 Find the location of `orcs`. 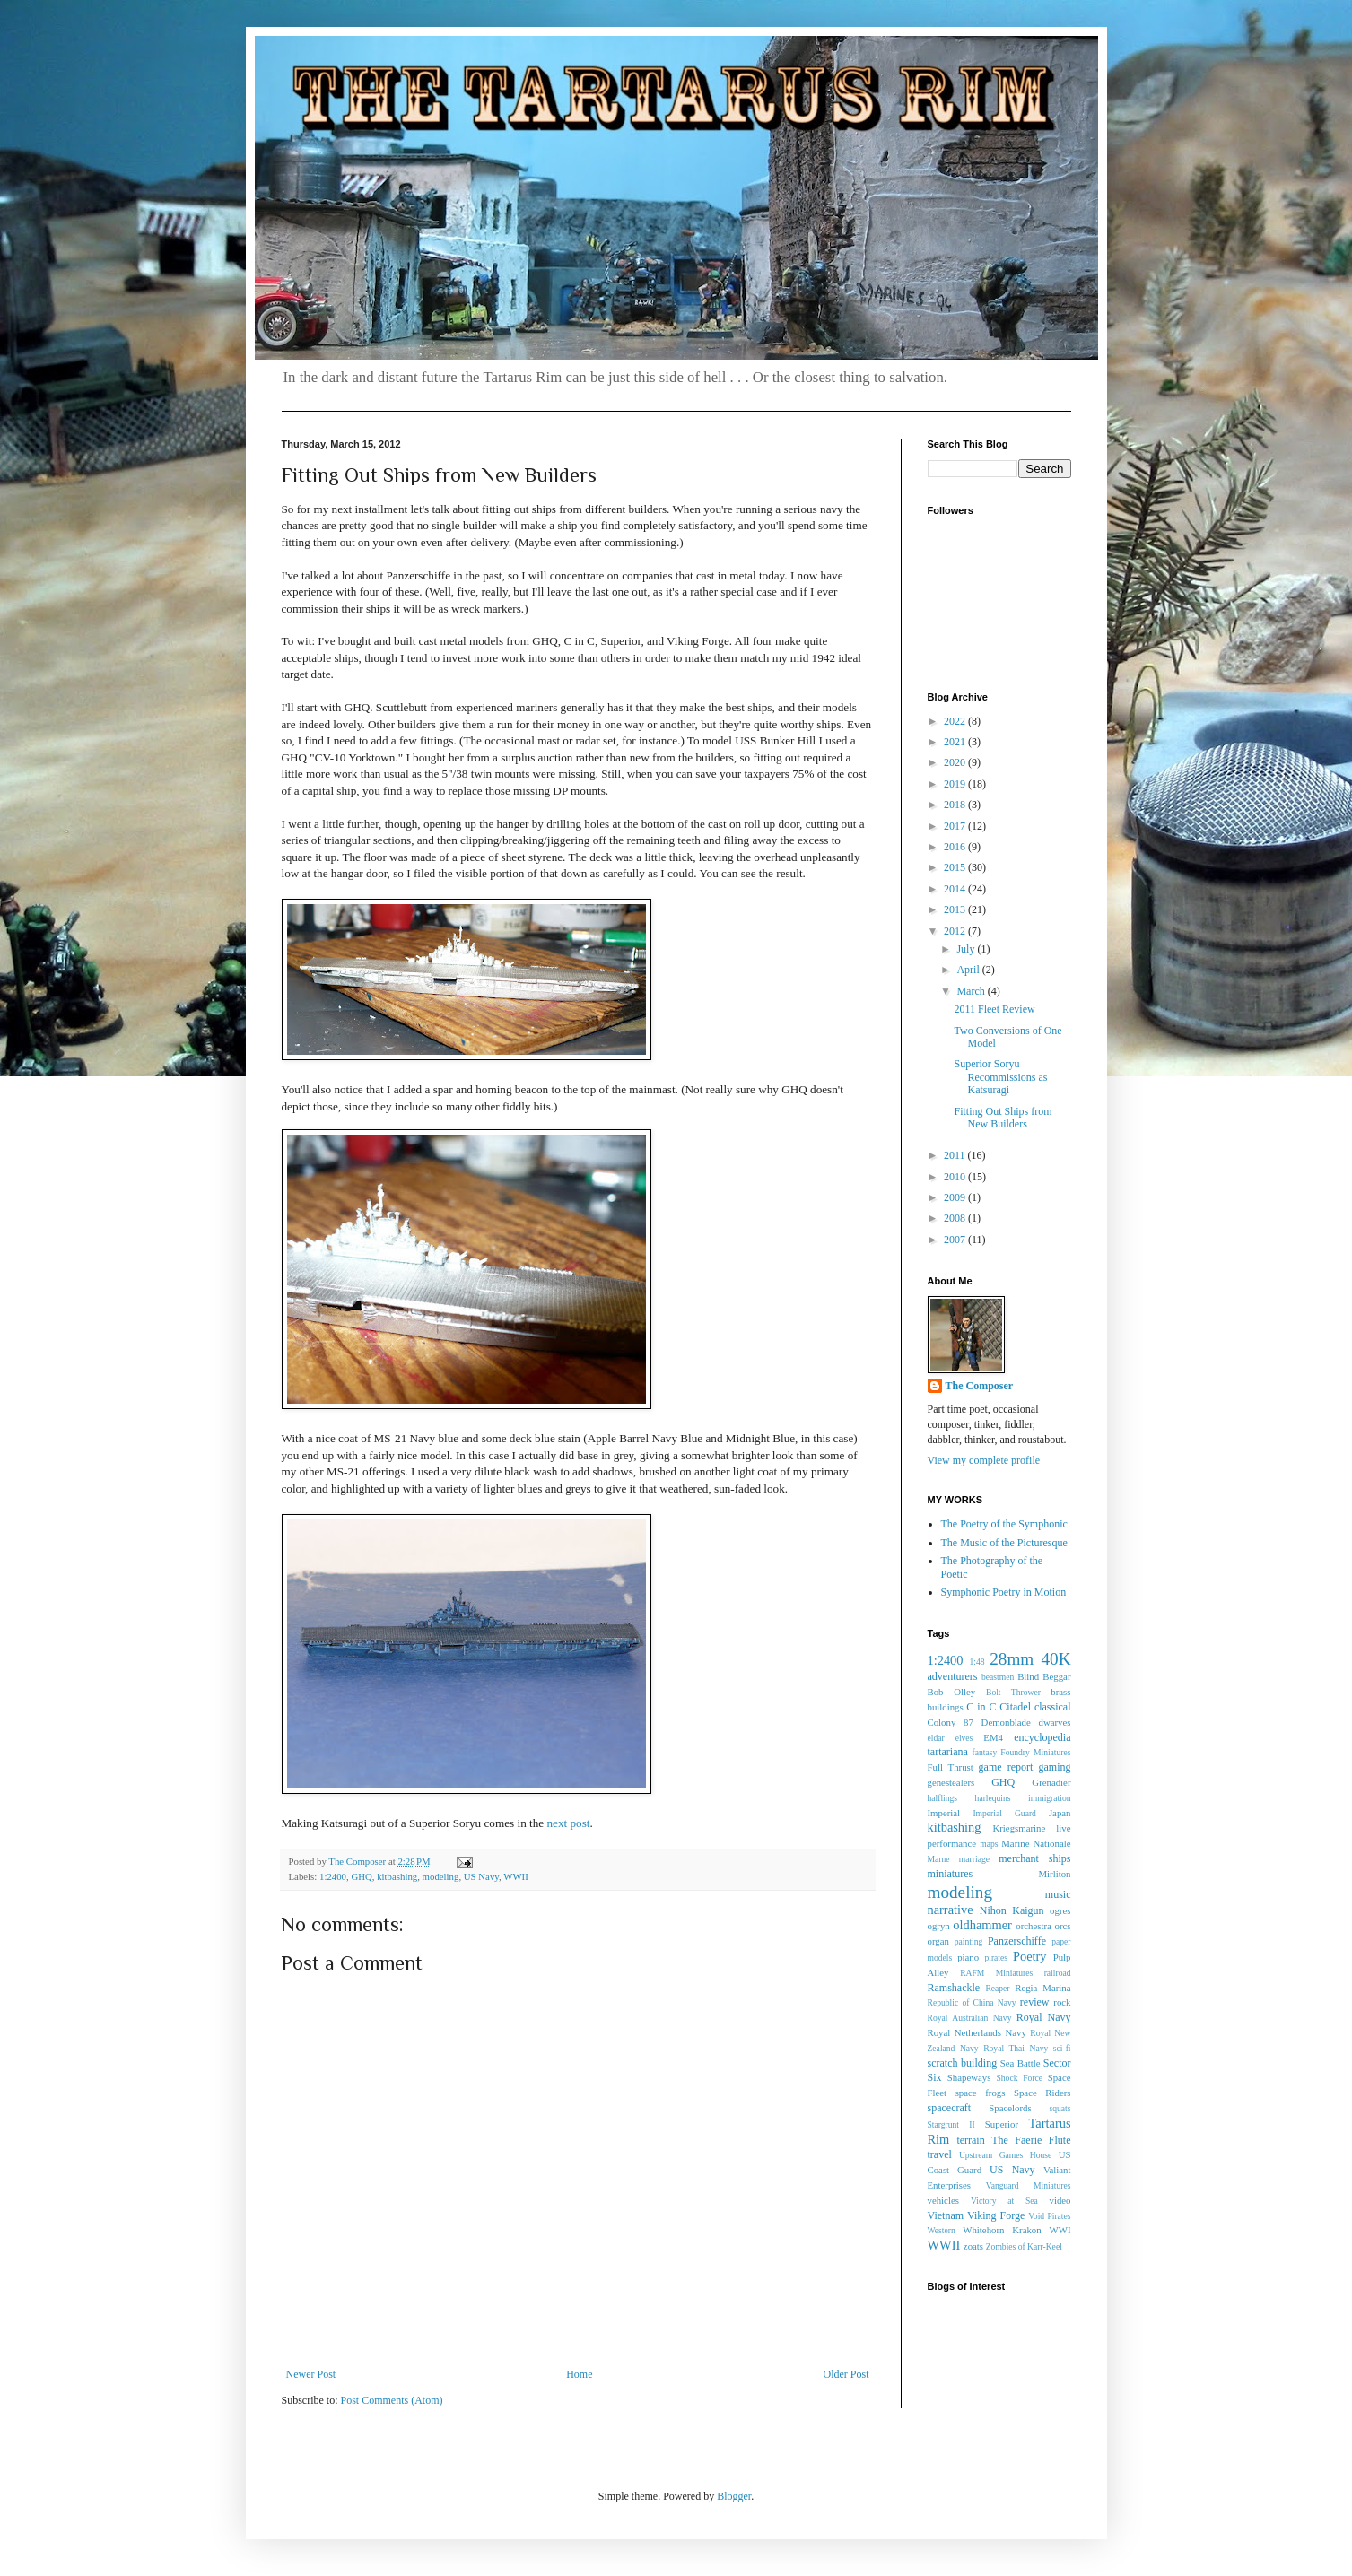

orcs is located at coordinates (1063, 1925).